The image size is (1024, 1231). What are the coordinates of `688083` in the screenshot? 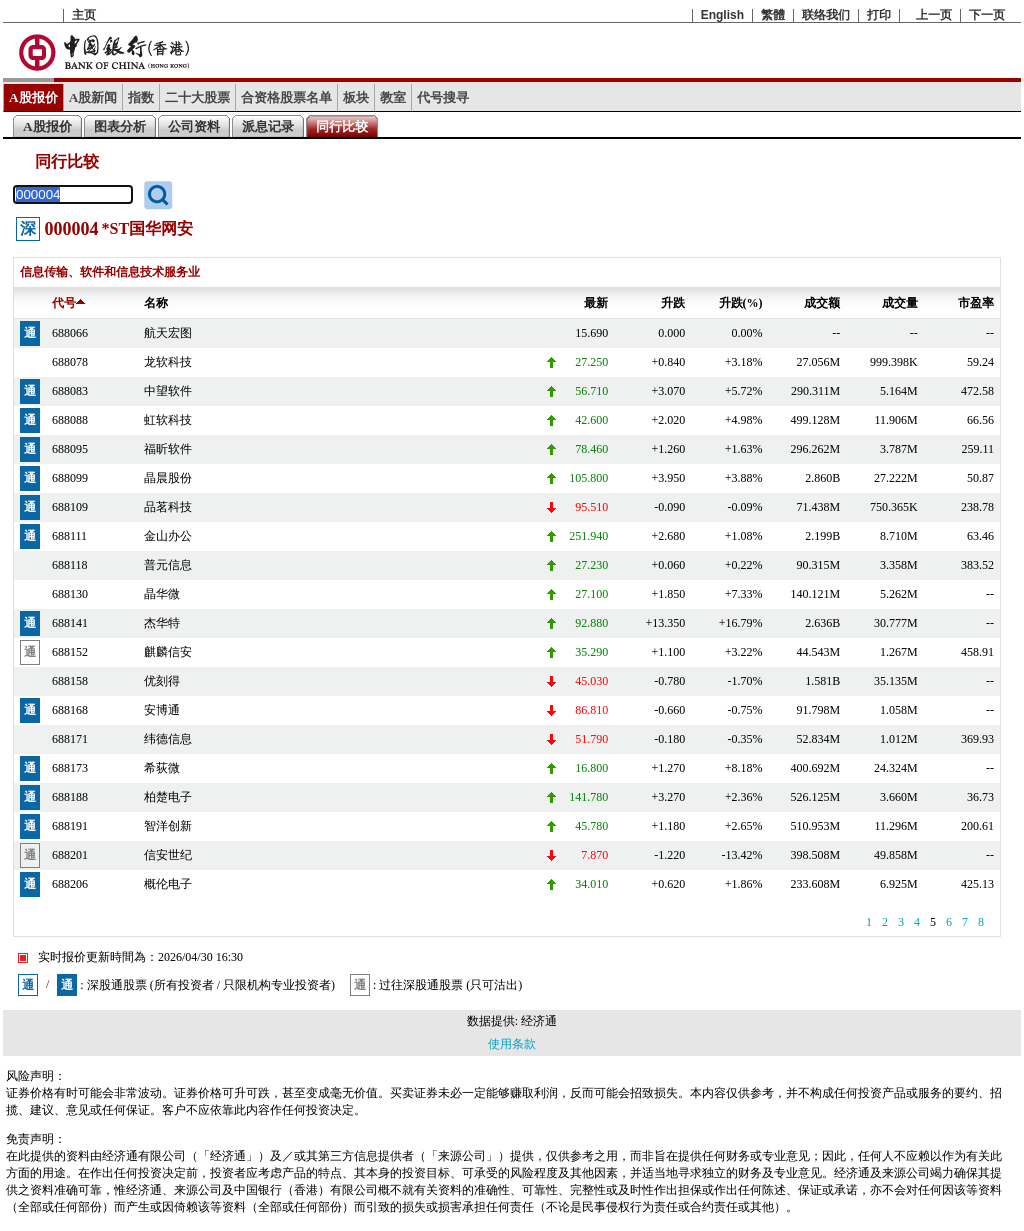 It's located at (70, 391).